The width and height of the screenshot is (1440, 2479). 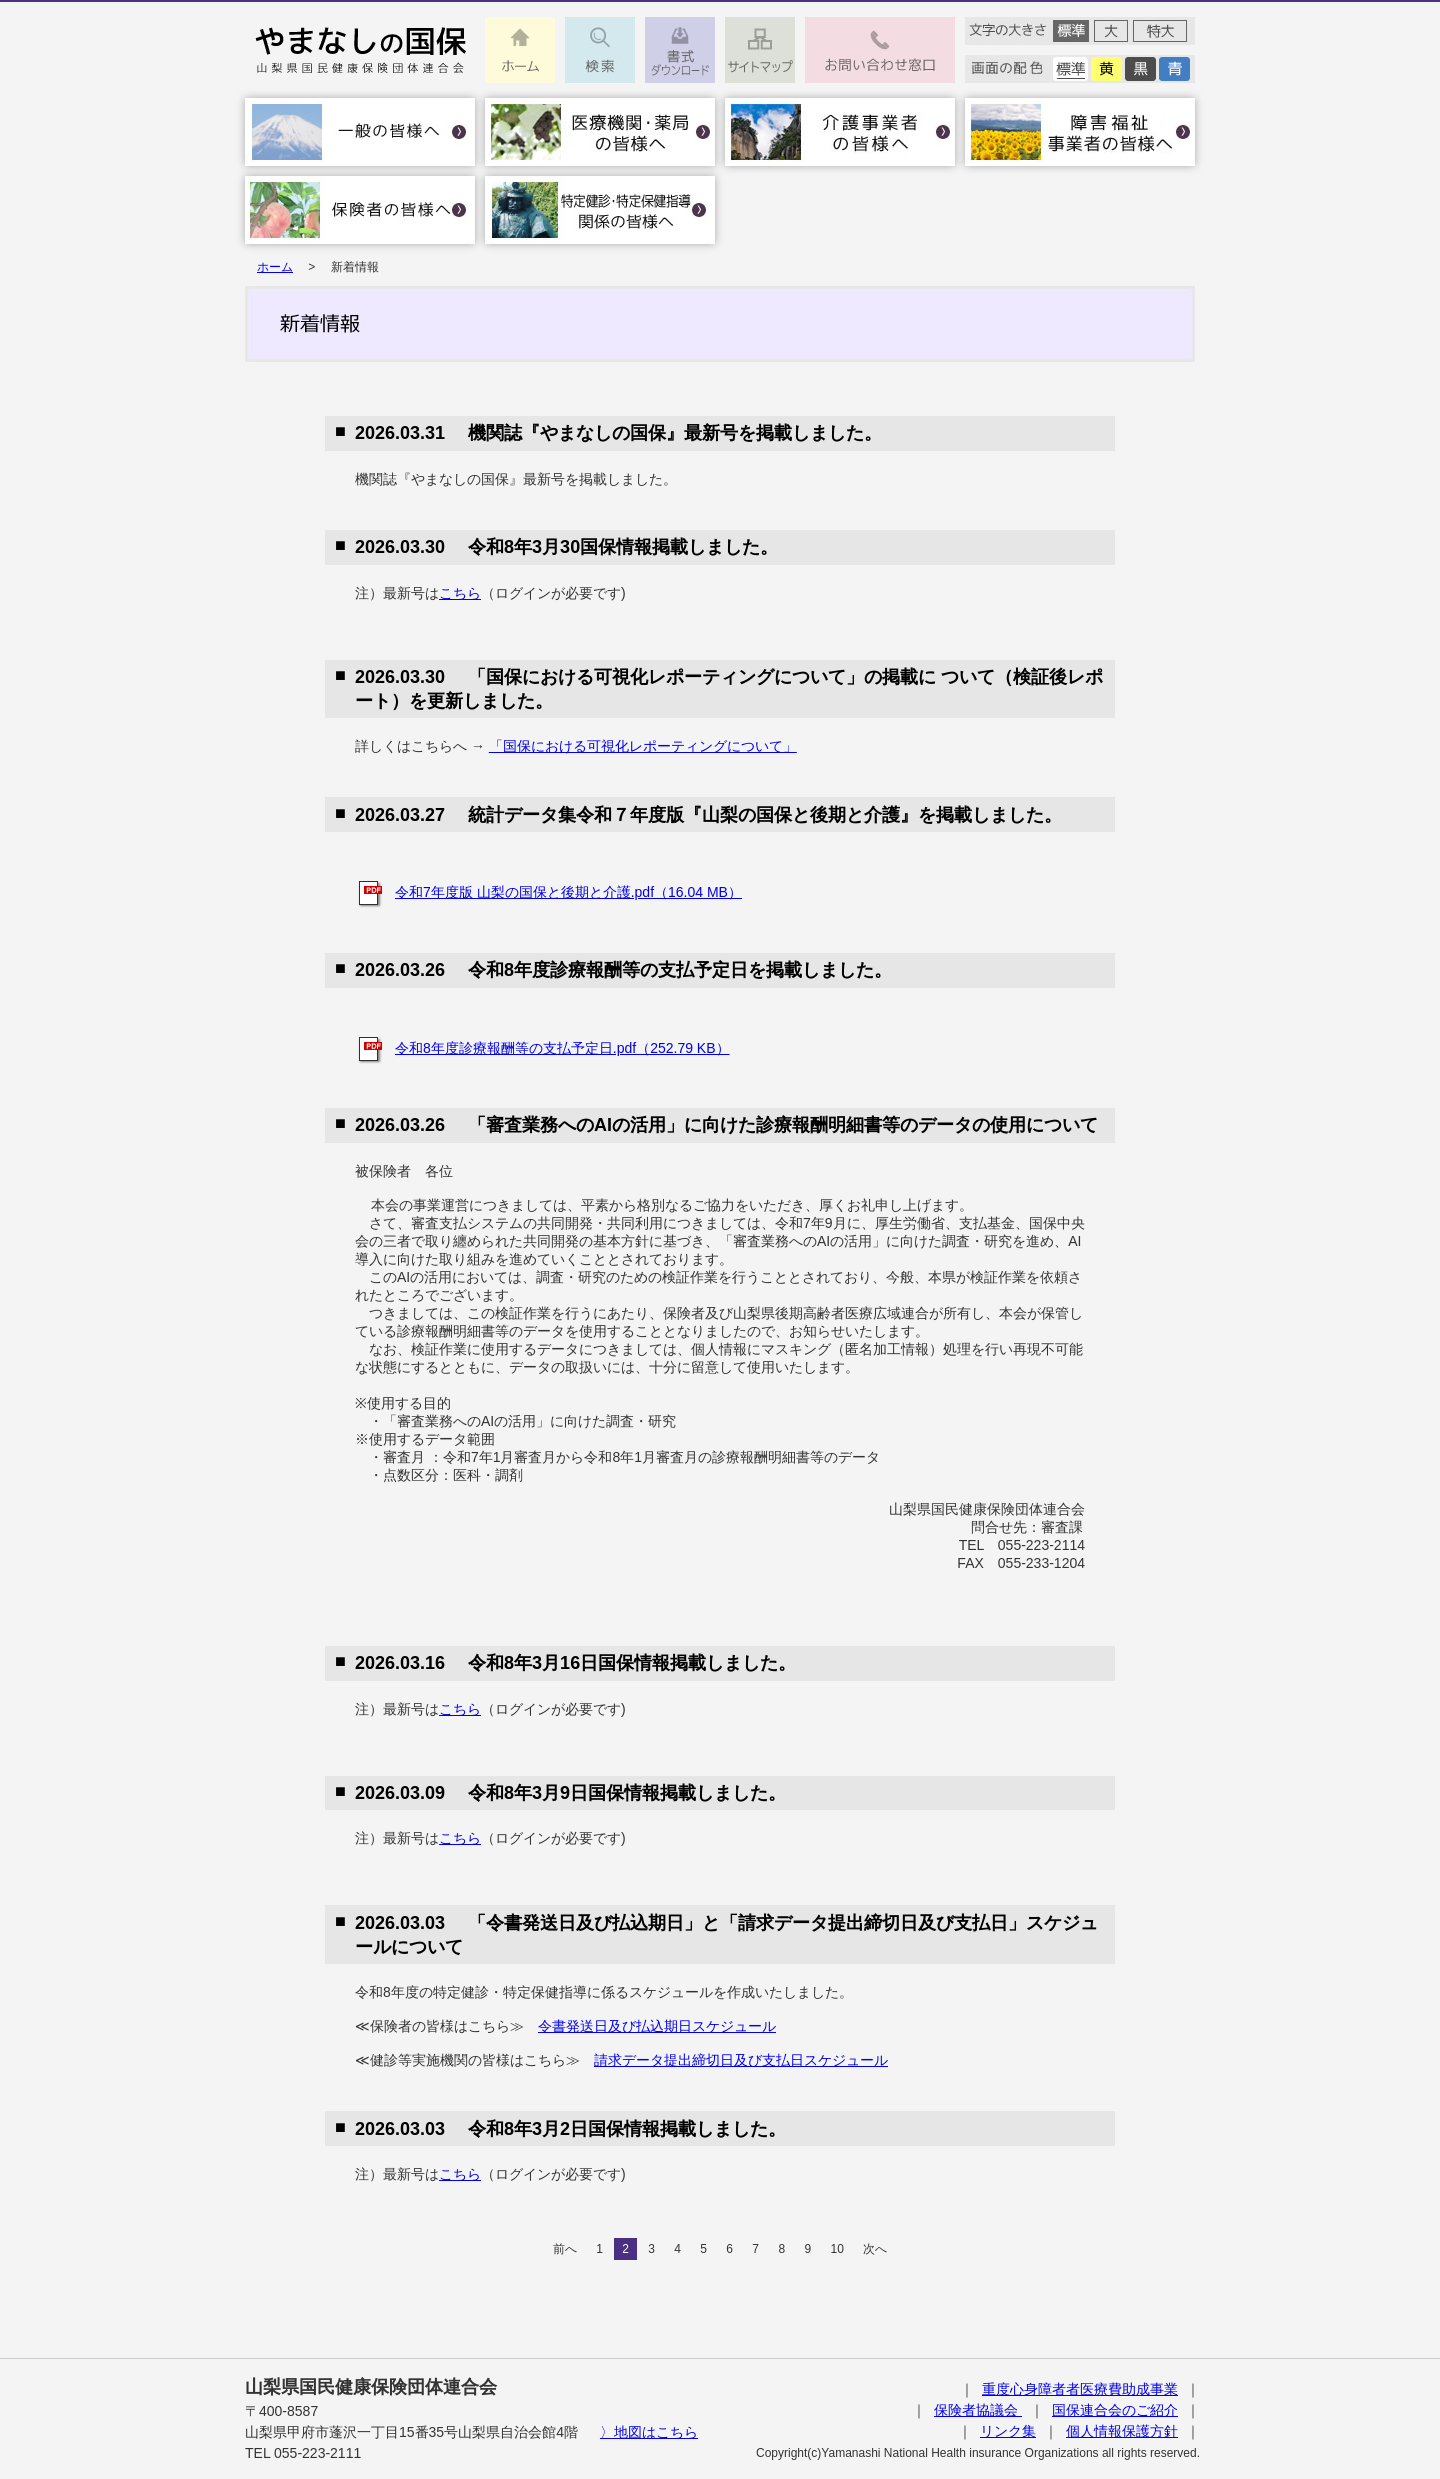 I want to click on 次へ, so click(x=875, y=2249).